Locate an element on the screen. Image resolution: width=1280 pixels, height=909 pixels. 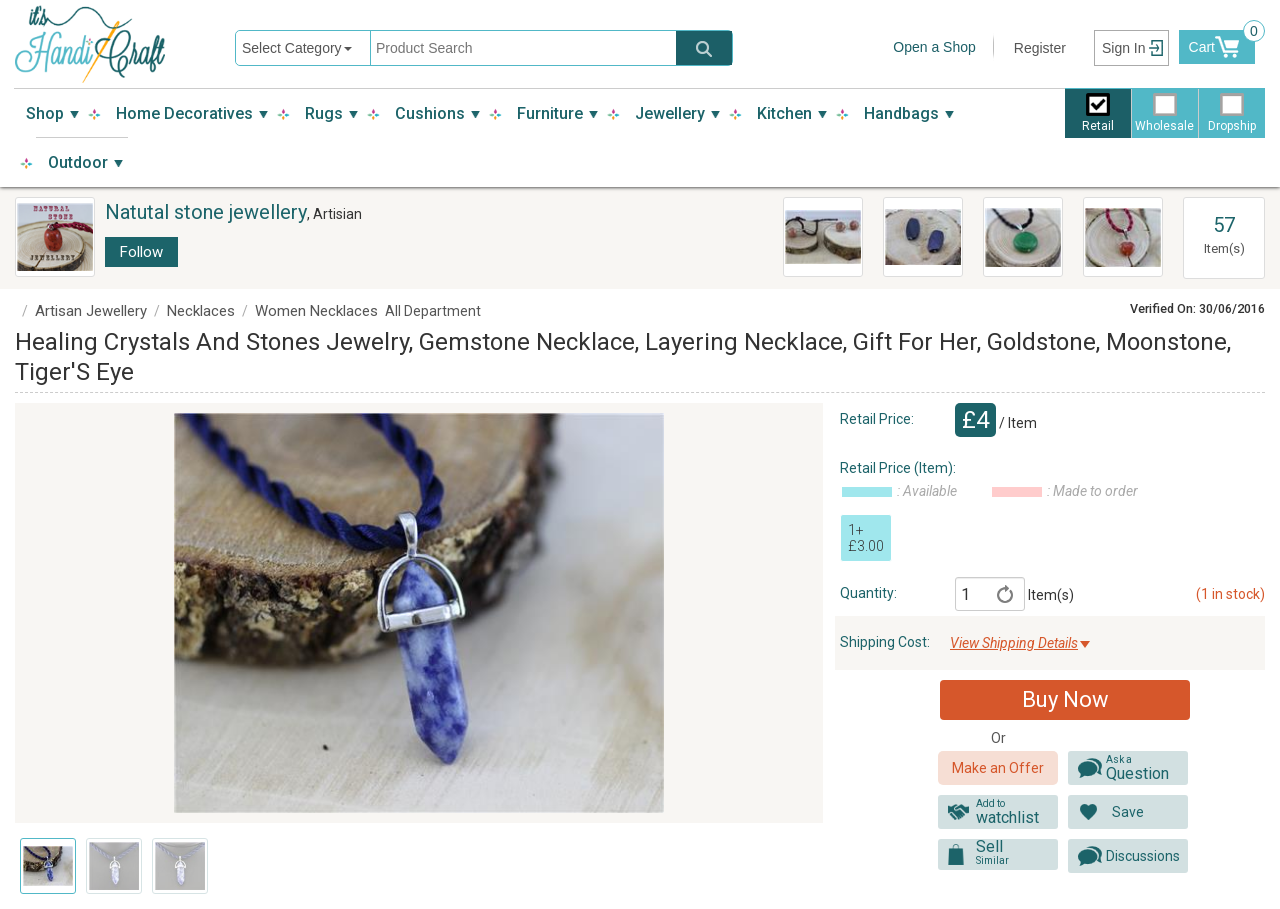
Handbags is located at coordinates (901, 113).